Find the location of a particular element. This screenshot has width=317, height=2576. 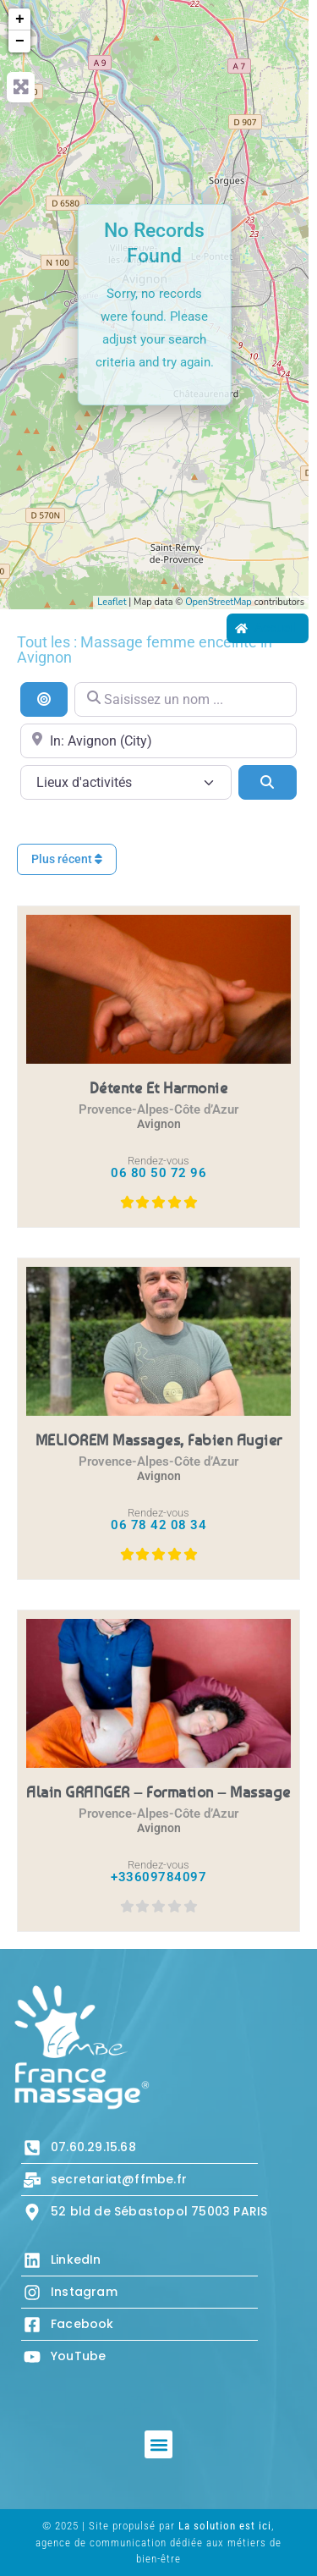

Alain GRANGER – Formation – Massage is located at coordinates (158, 1791).